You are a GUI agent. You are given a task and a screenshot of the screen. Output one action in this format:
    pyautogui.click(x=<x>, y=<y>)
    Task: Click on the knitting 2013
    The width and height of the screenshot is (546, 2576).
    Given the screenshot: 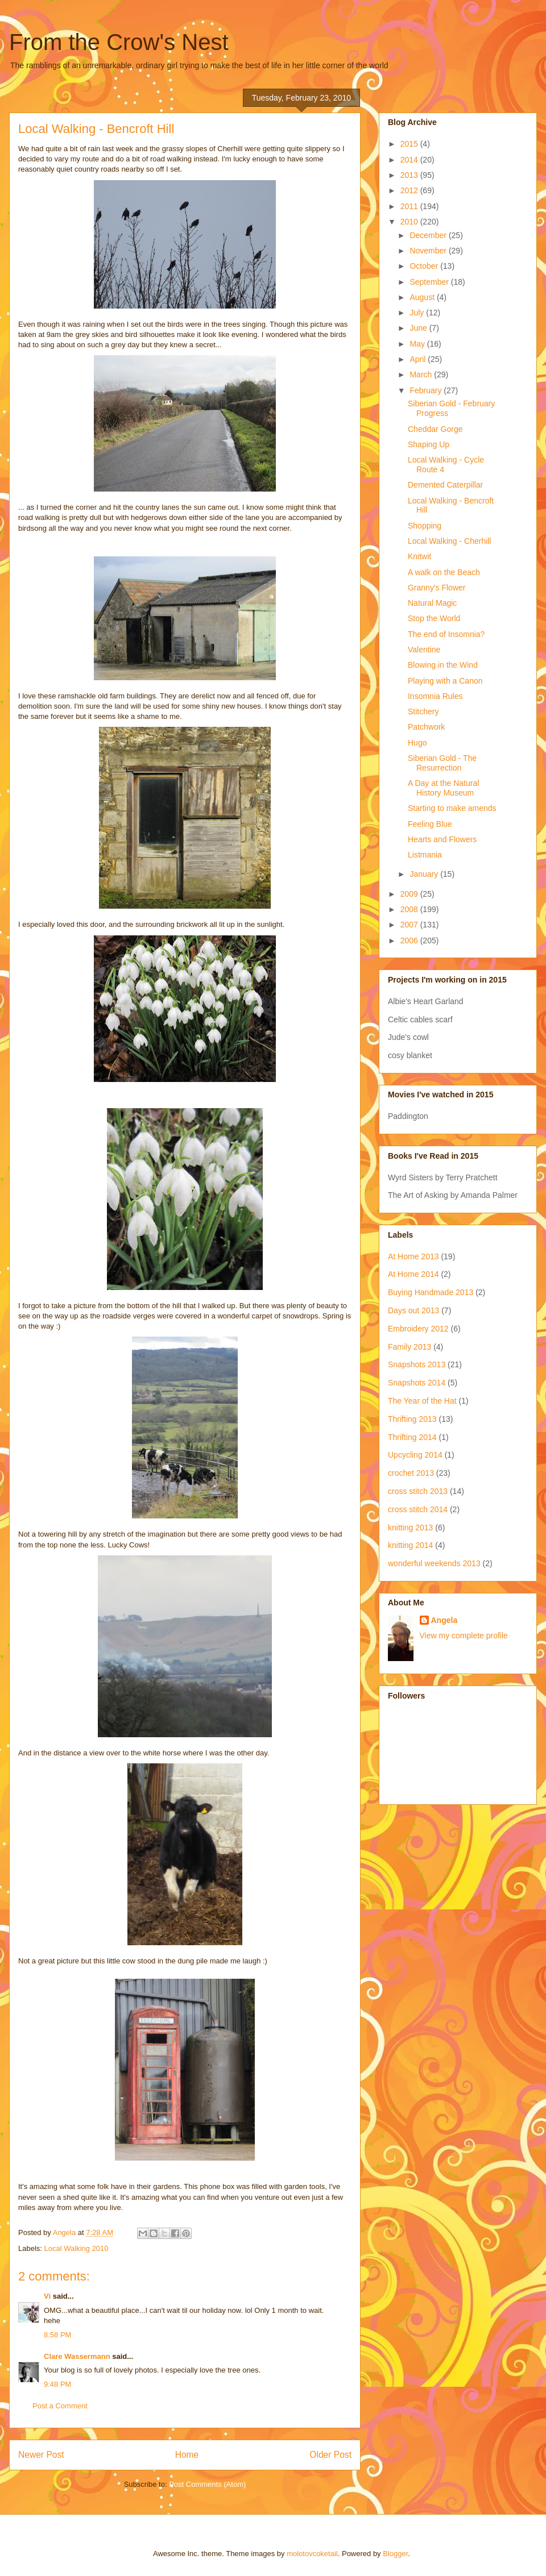 What is the action you would take?
    pyautogui.click(x=410, y=1527)
    